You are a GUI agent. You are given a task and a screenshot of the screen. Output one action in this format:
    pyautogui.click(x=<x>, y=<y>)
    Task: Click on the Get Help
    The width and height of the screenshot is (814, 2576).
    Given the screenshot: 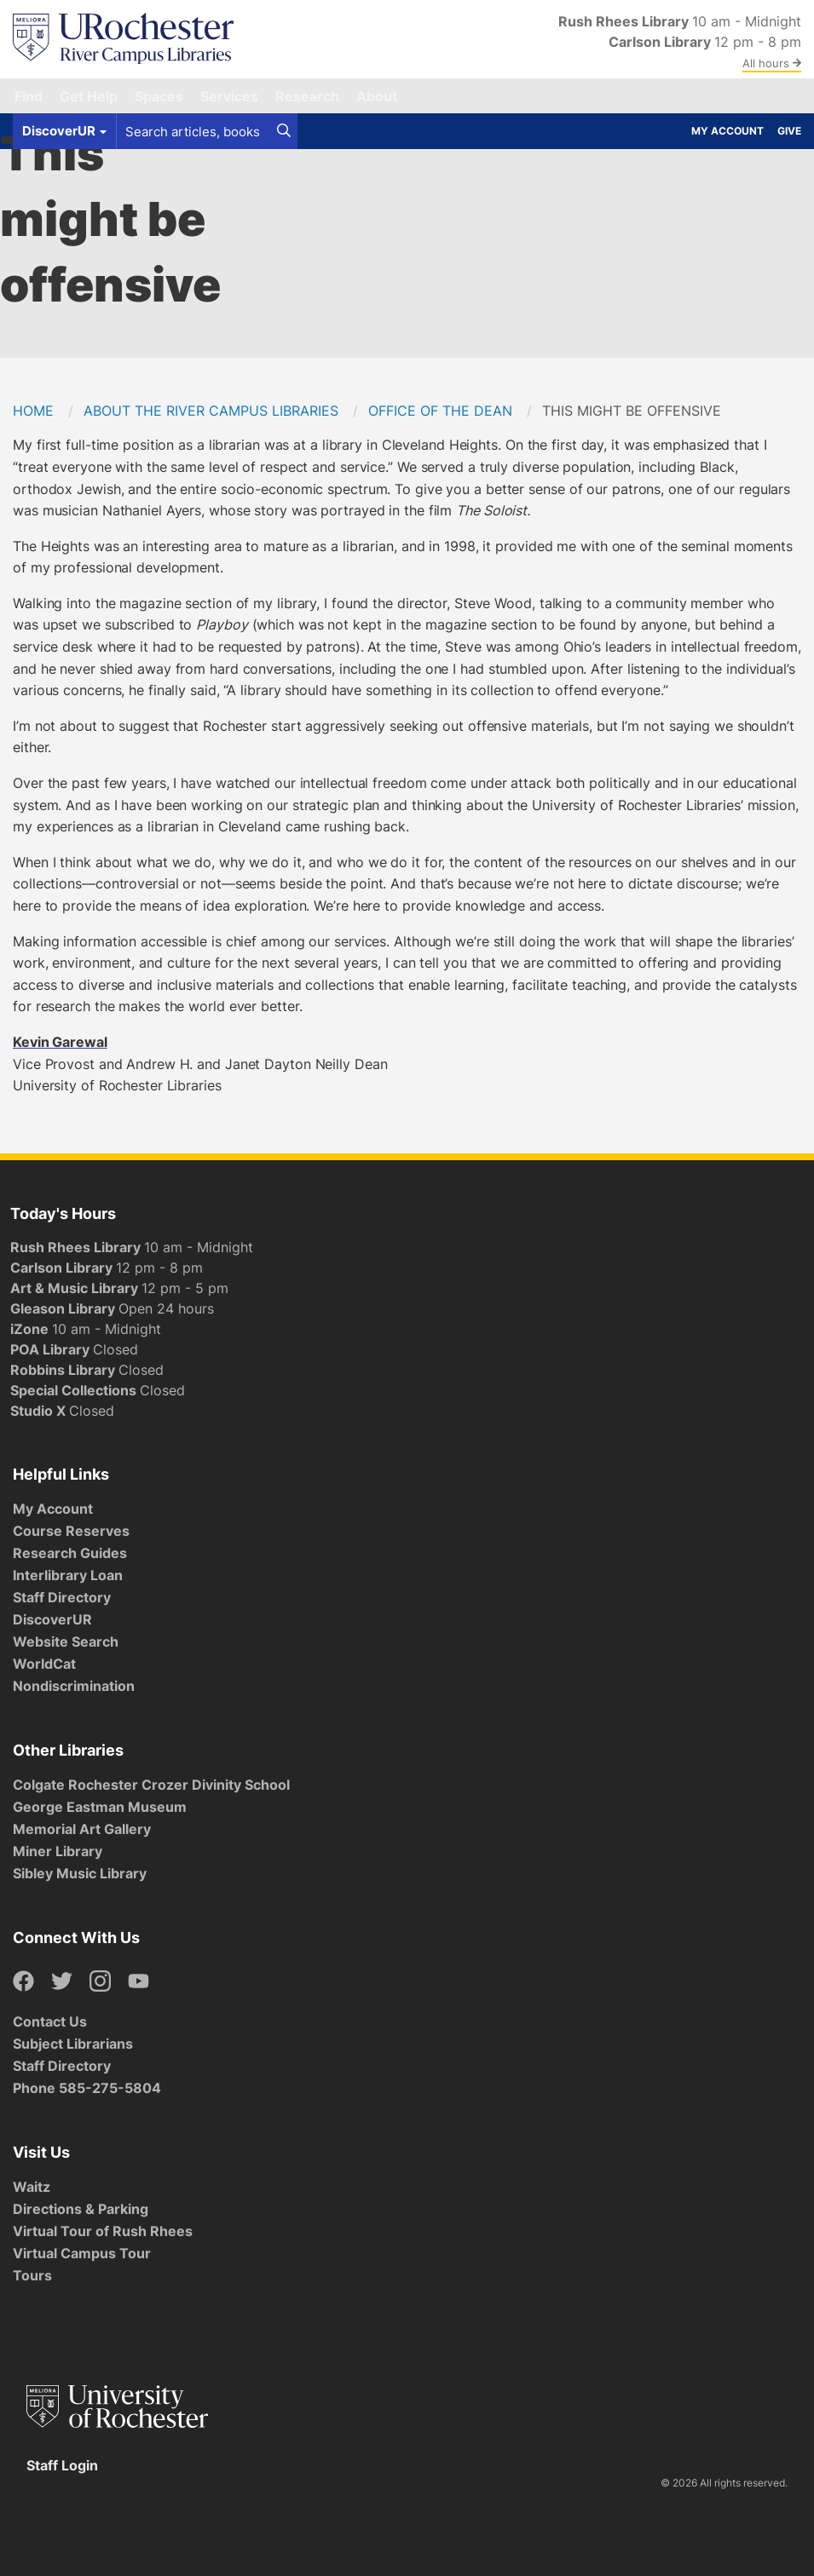 What is the action you would take?
    pyautogui.click(x=89, y=96)
    